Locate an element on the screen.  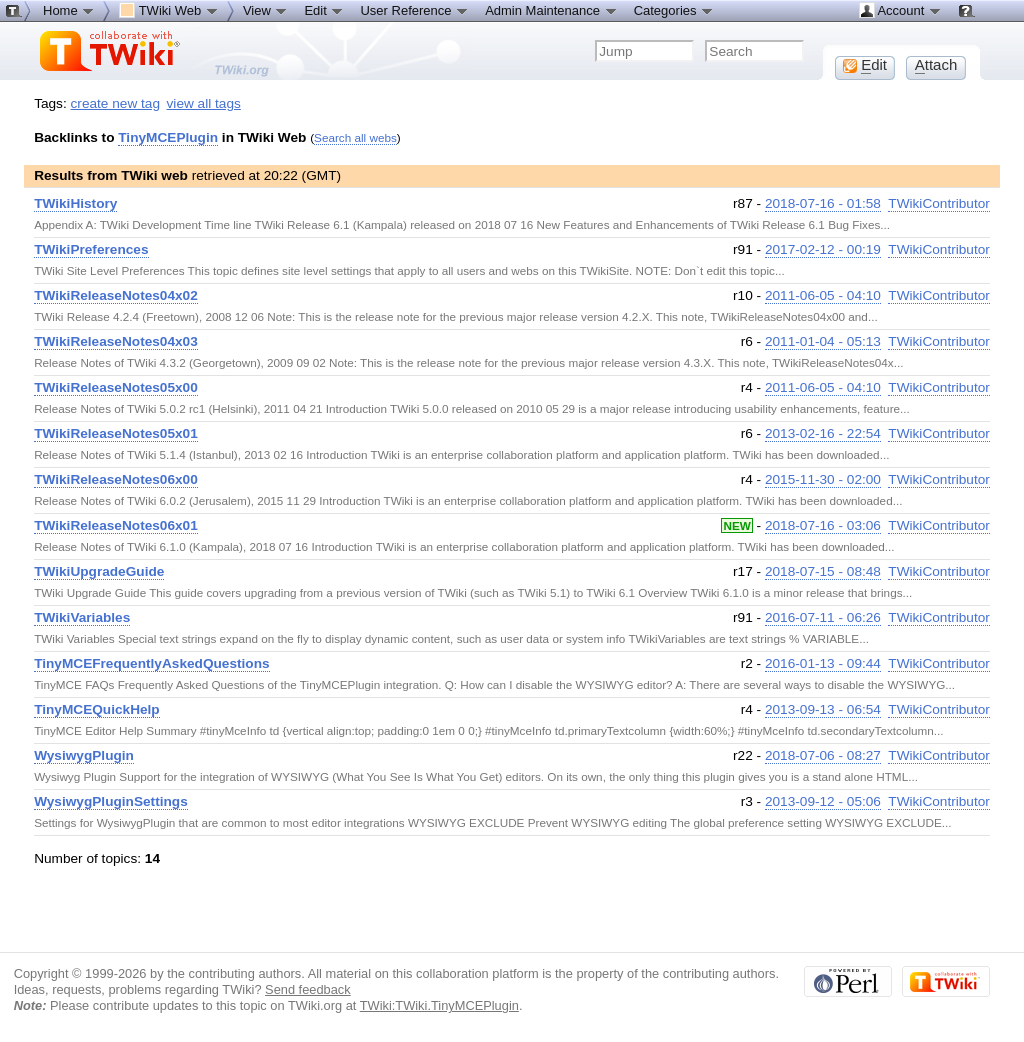
create new tag is located at coordinates (115, 103).